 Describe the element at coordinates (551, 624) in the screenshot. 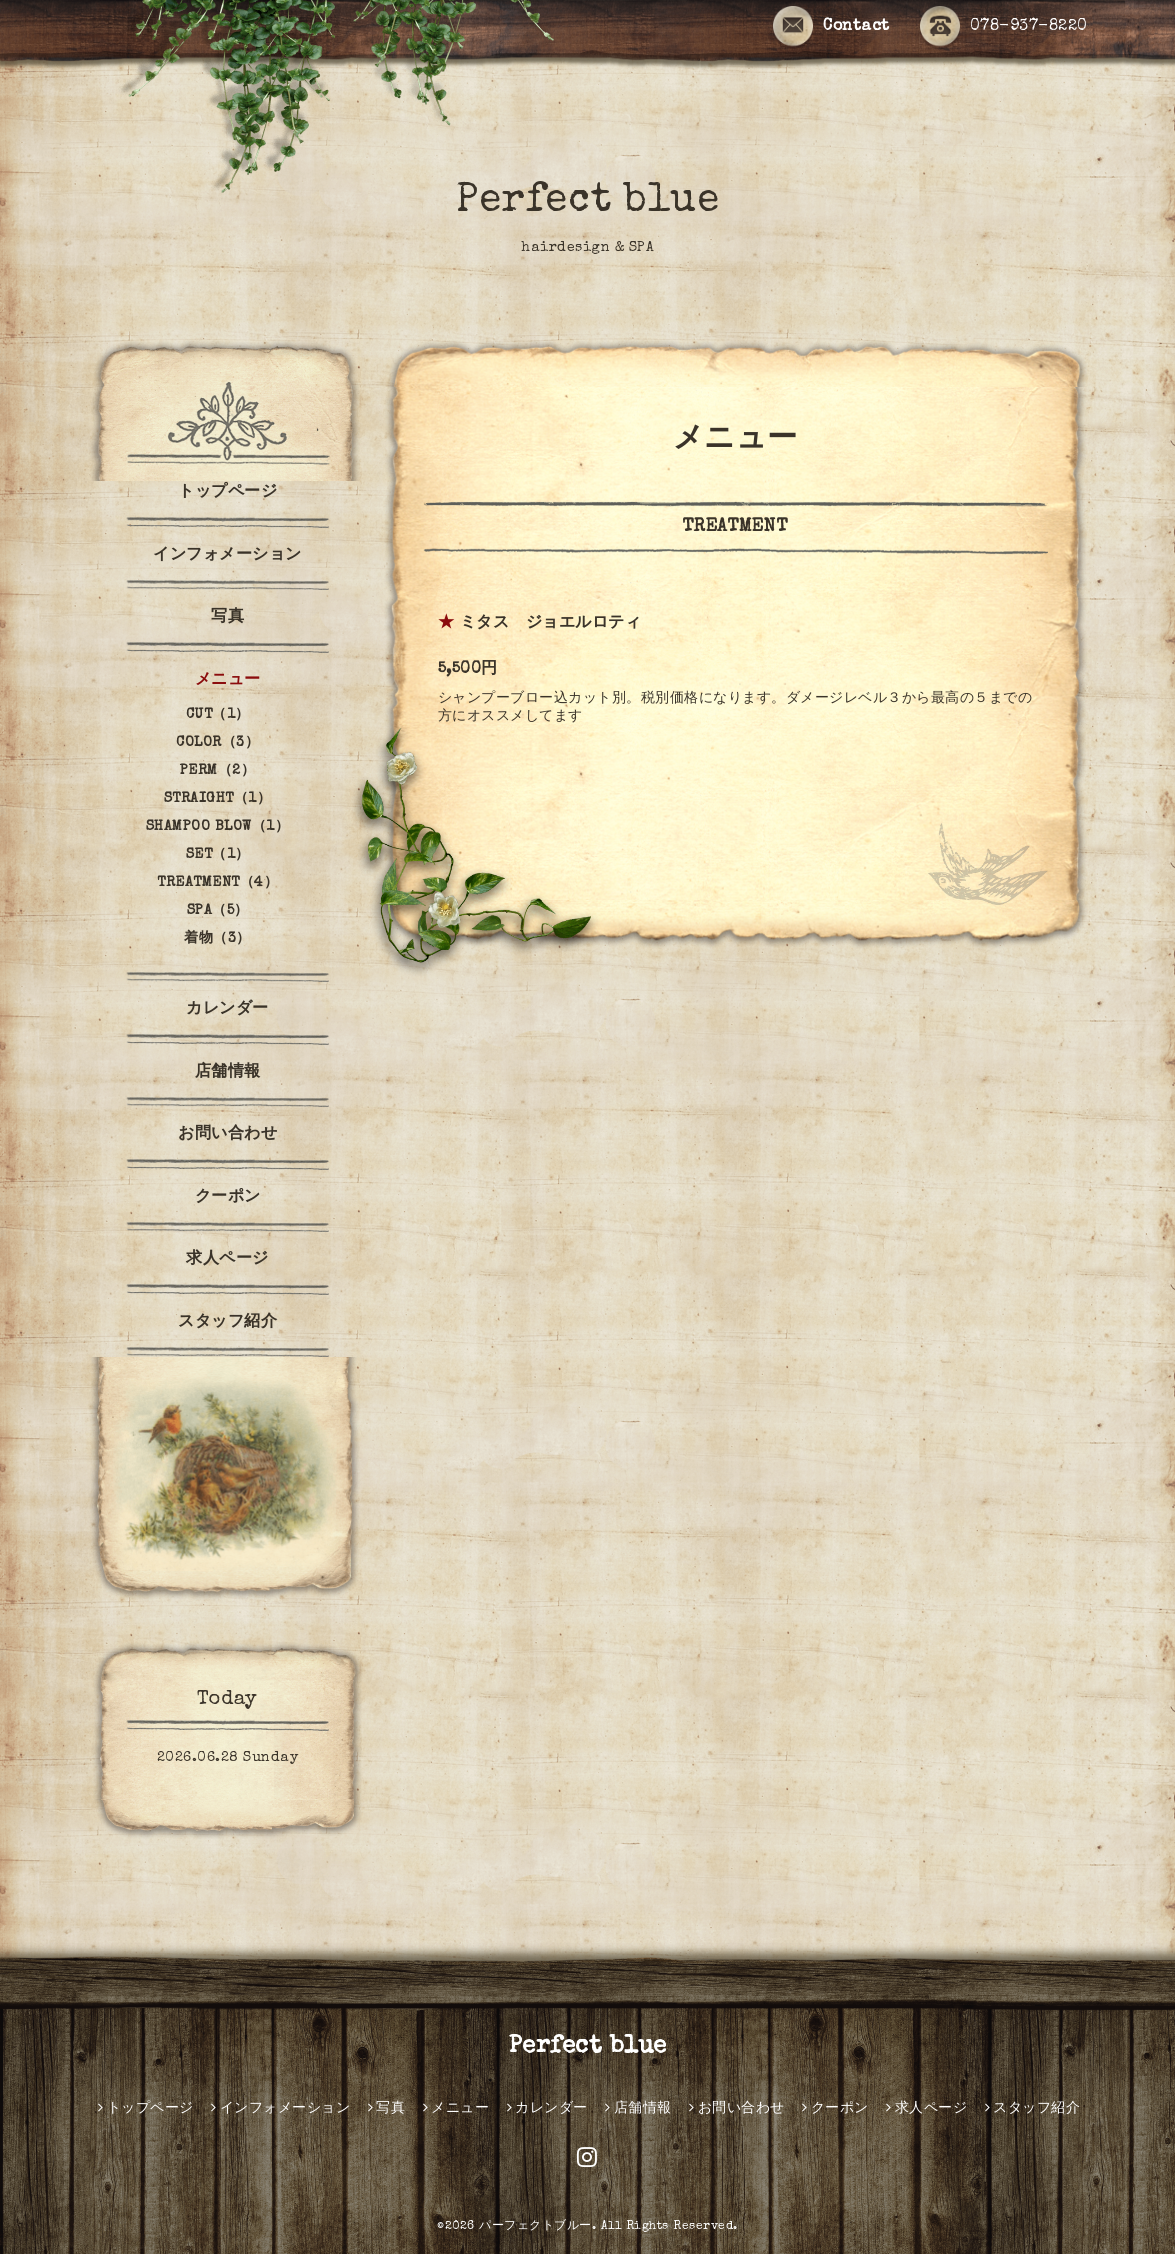

I see `ミタス ジョエルロティ` at that location.